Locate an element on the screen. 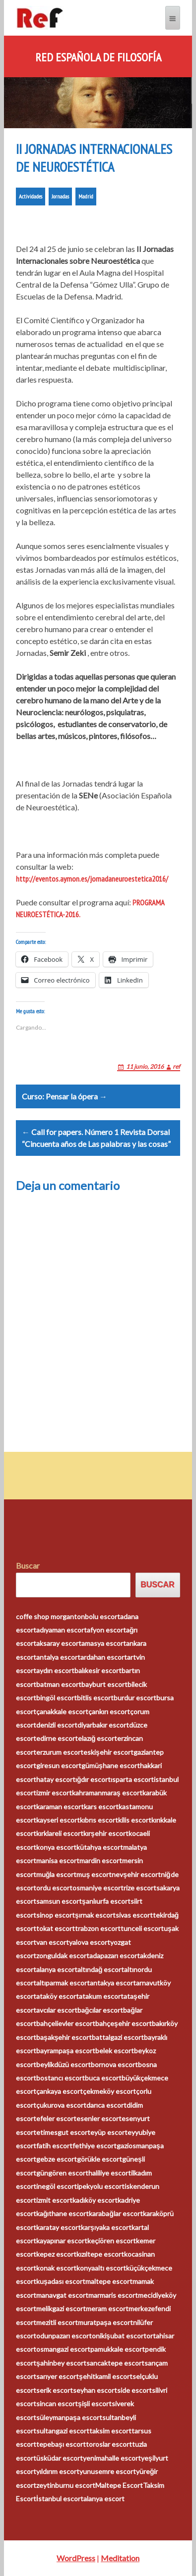 The image size is (196, 2576). Jornadas is located at coordinates (60, 196).